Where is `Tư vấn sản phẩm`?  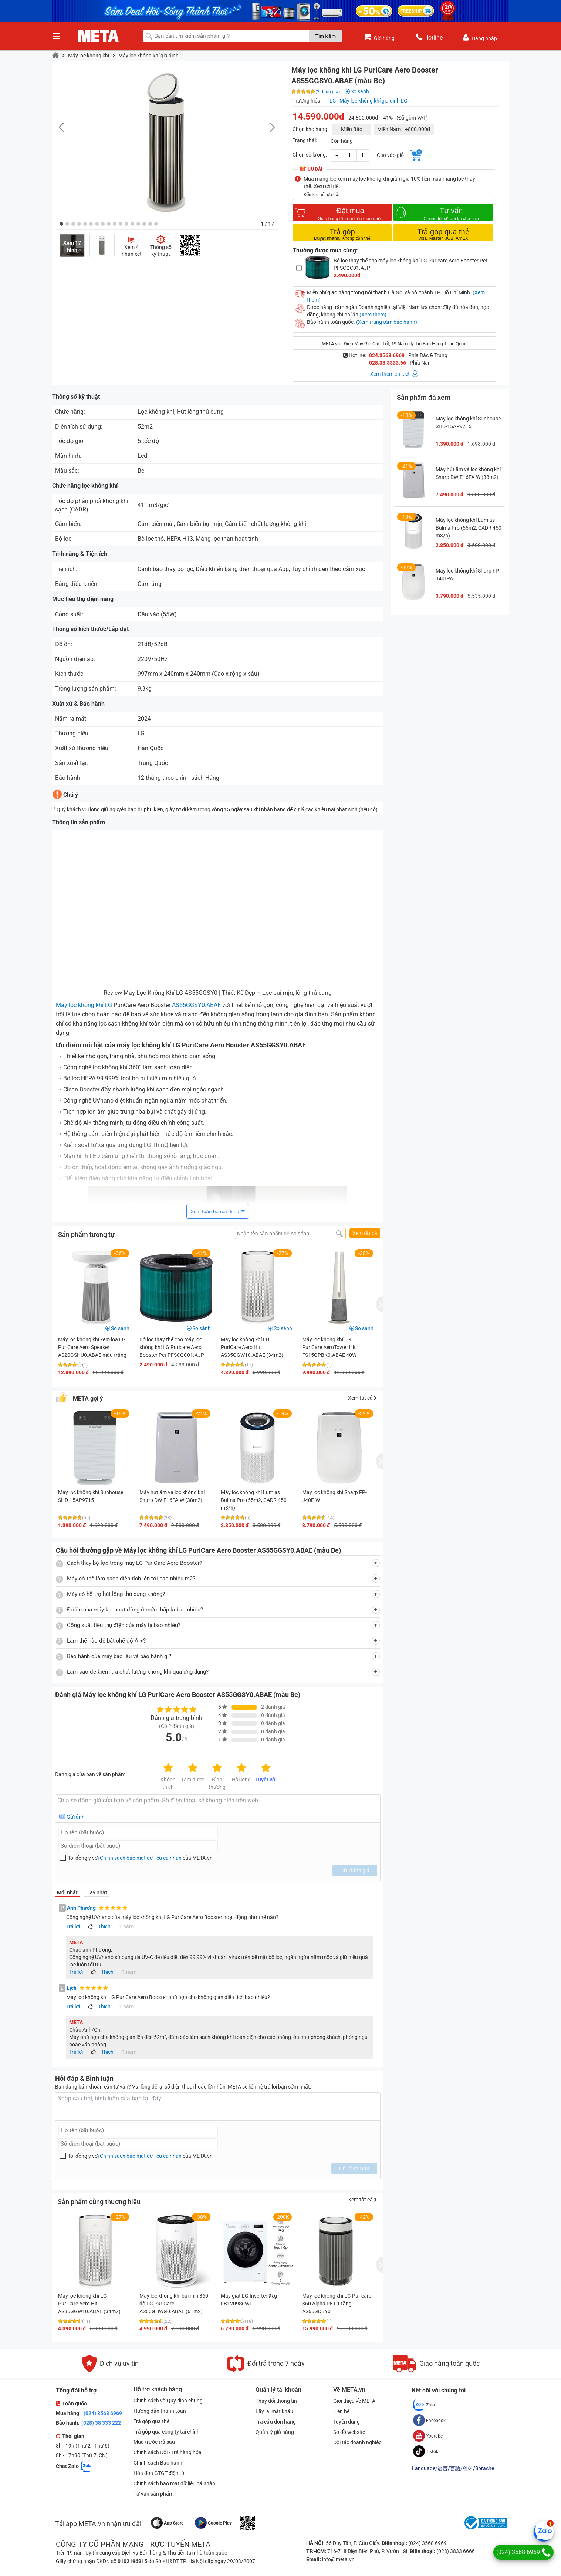
Tư vấn sản phẩm is located at coordinates (153, 2494).